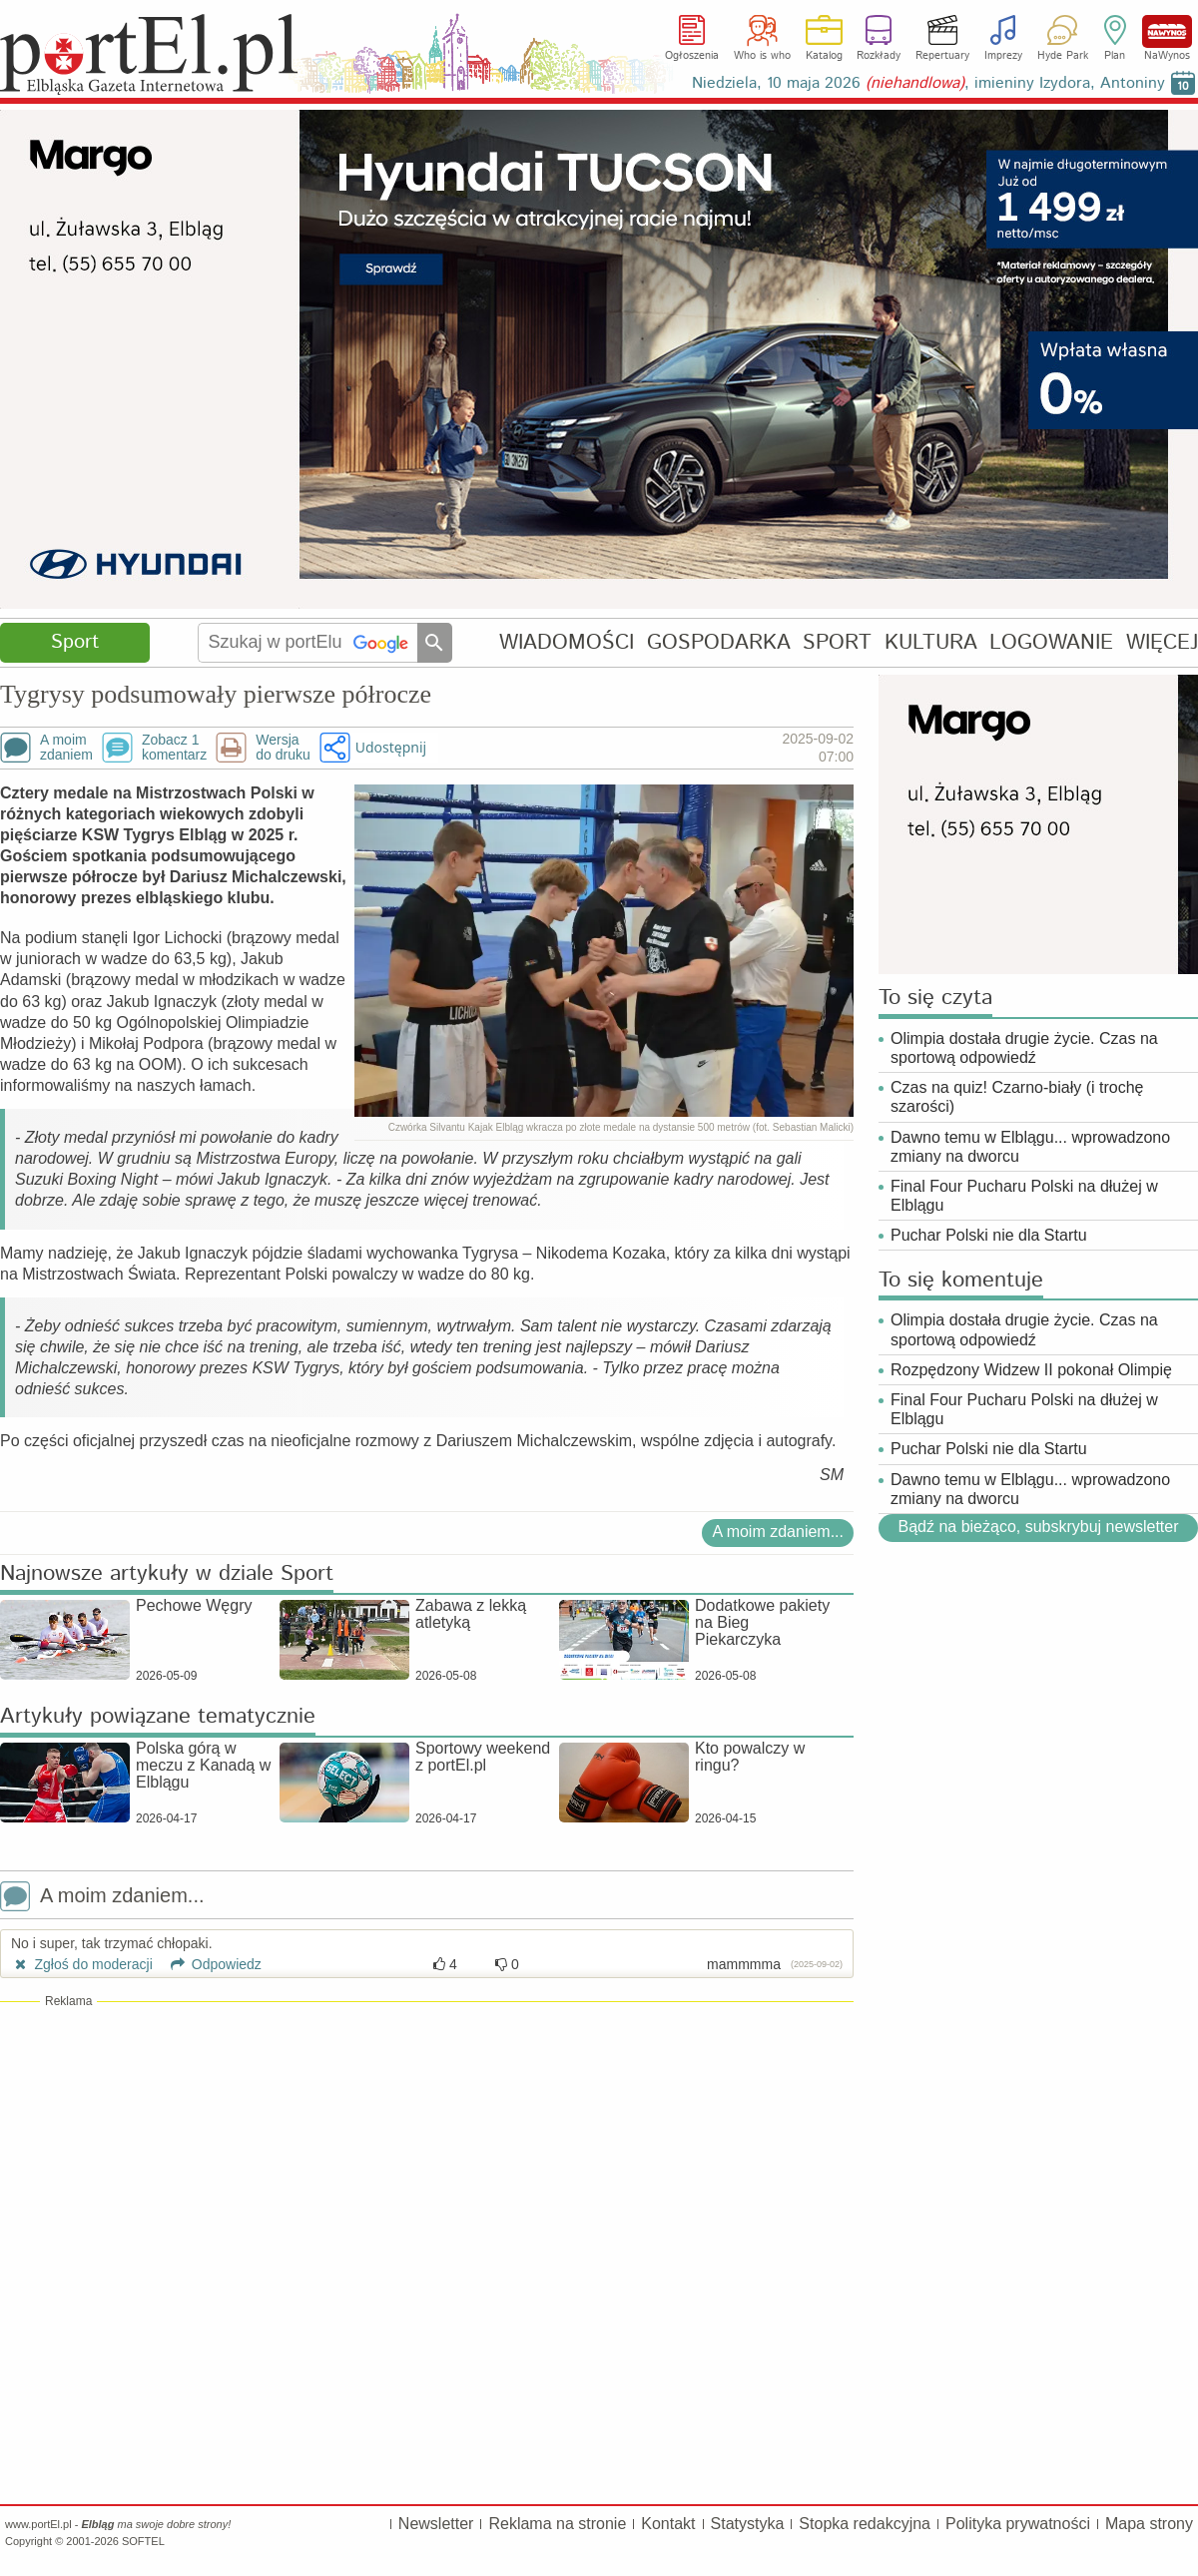 The image size is (1198, 2576). I want to click on Zgłoś do moderacji, so click(82, 1964).